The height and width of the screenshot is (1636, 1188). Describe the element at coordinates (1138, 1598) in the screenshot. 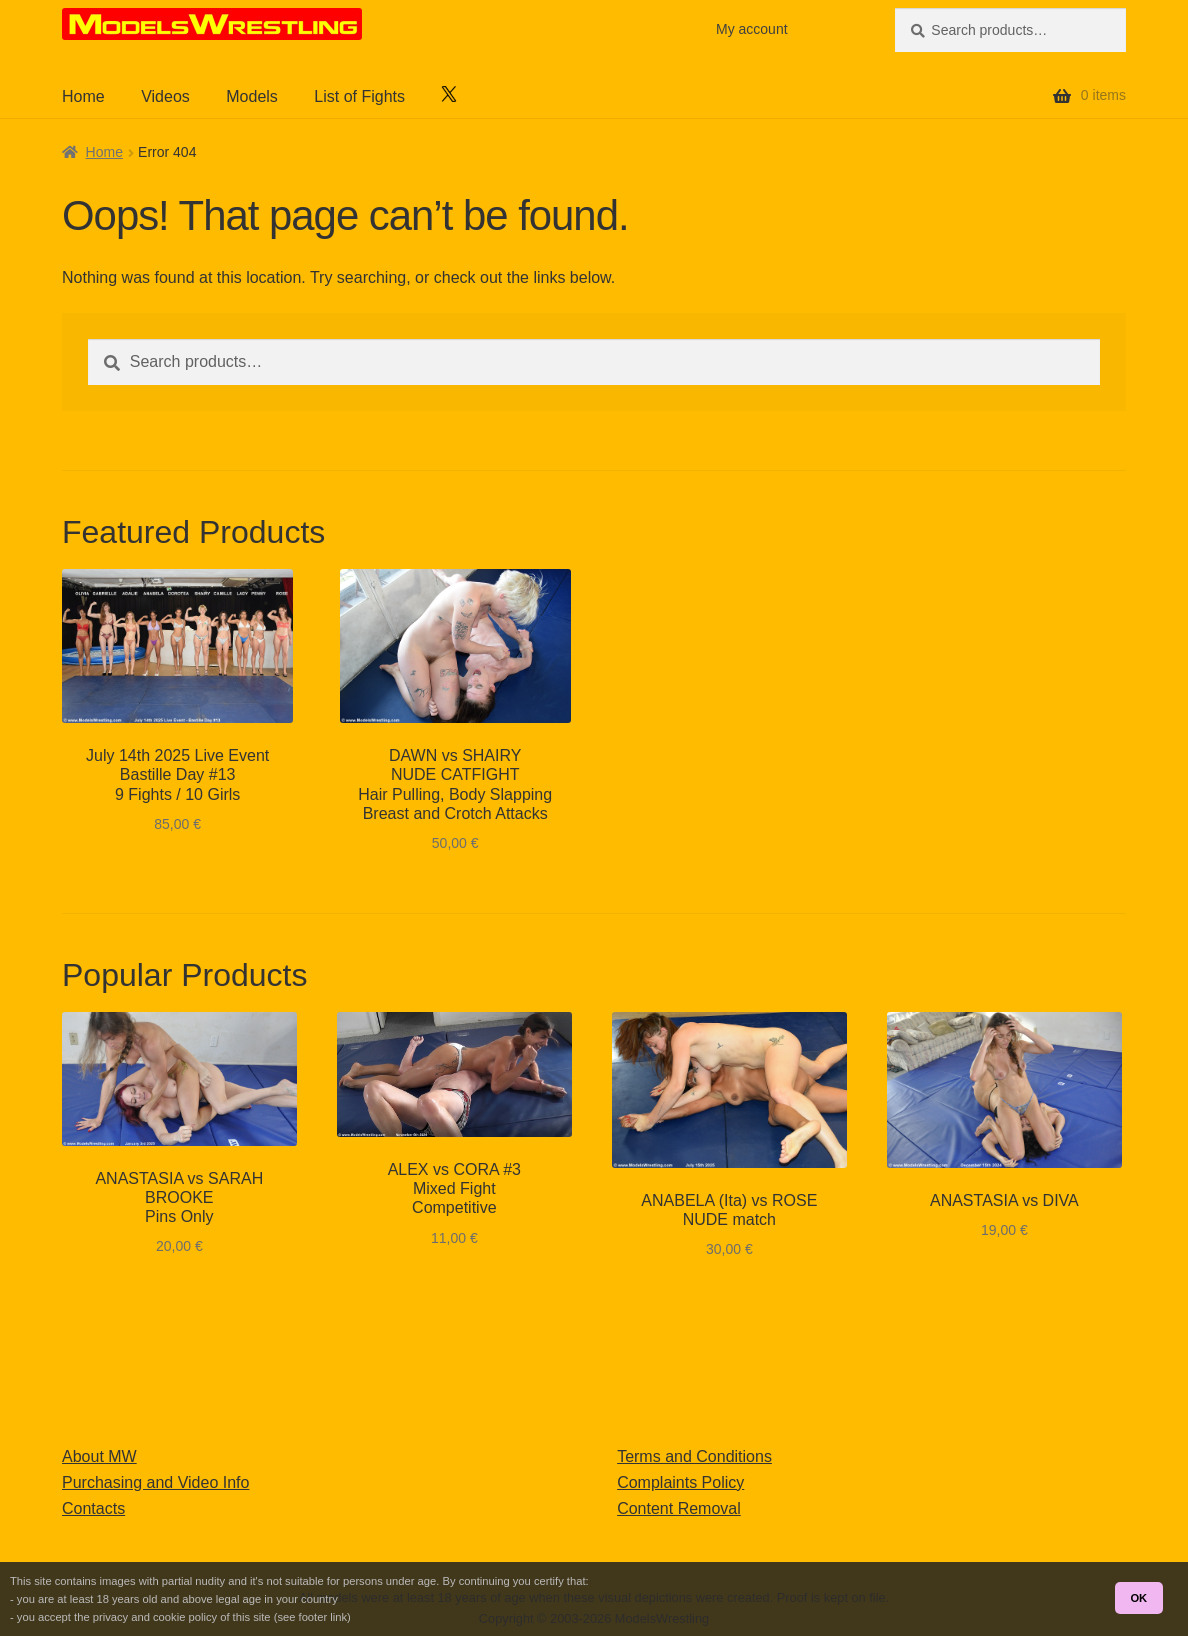

I see `OK` at that location.